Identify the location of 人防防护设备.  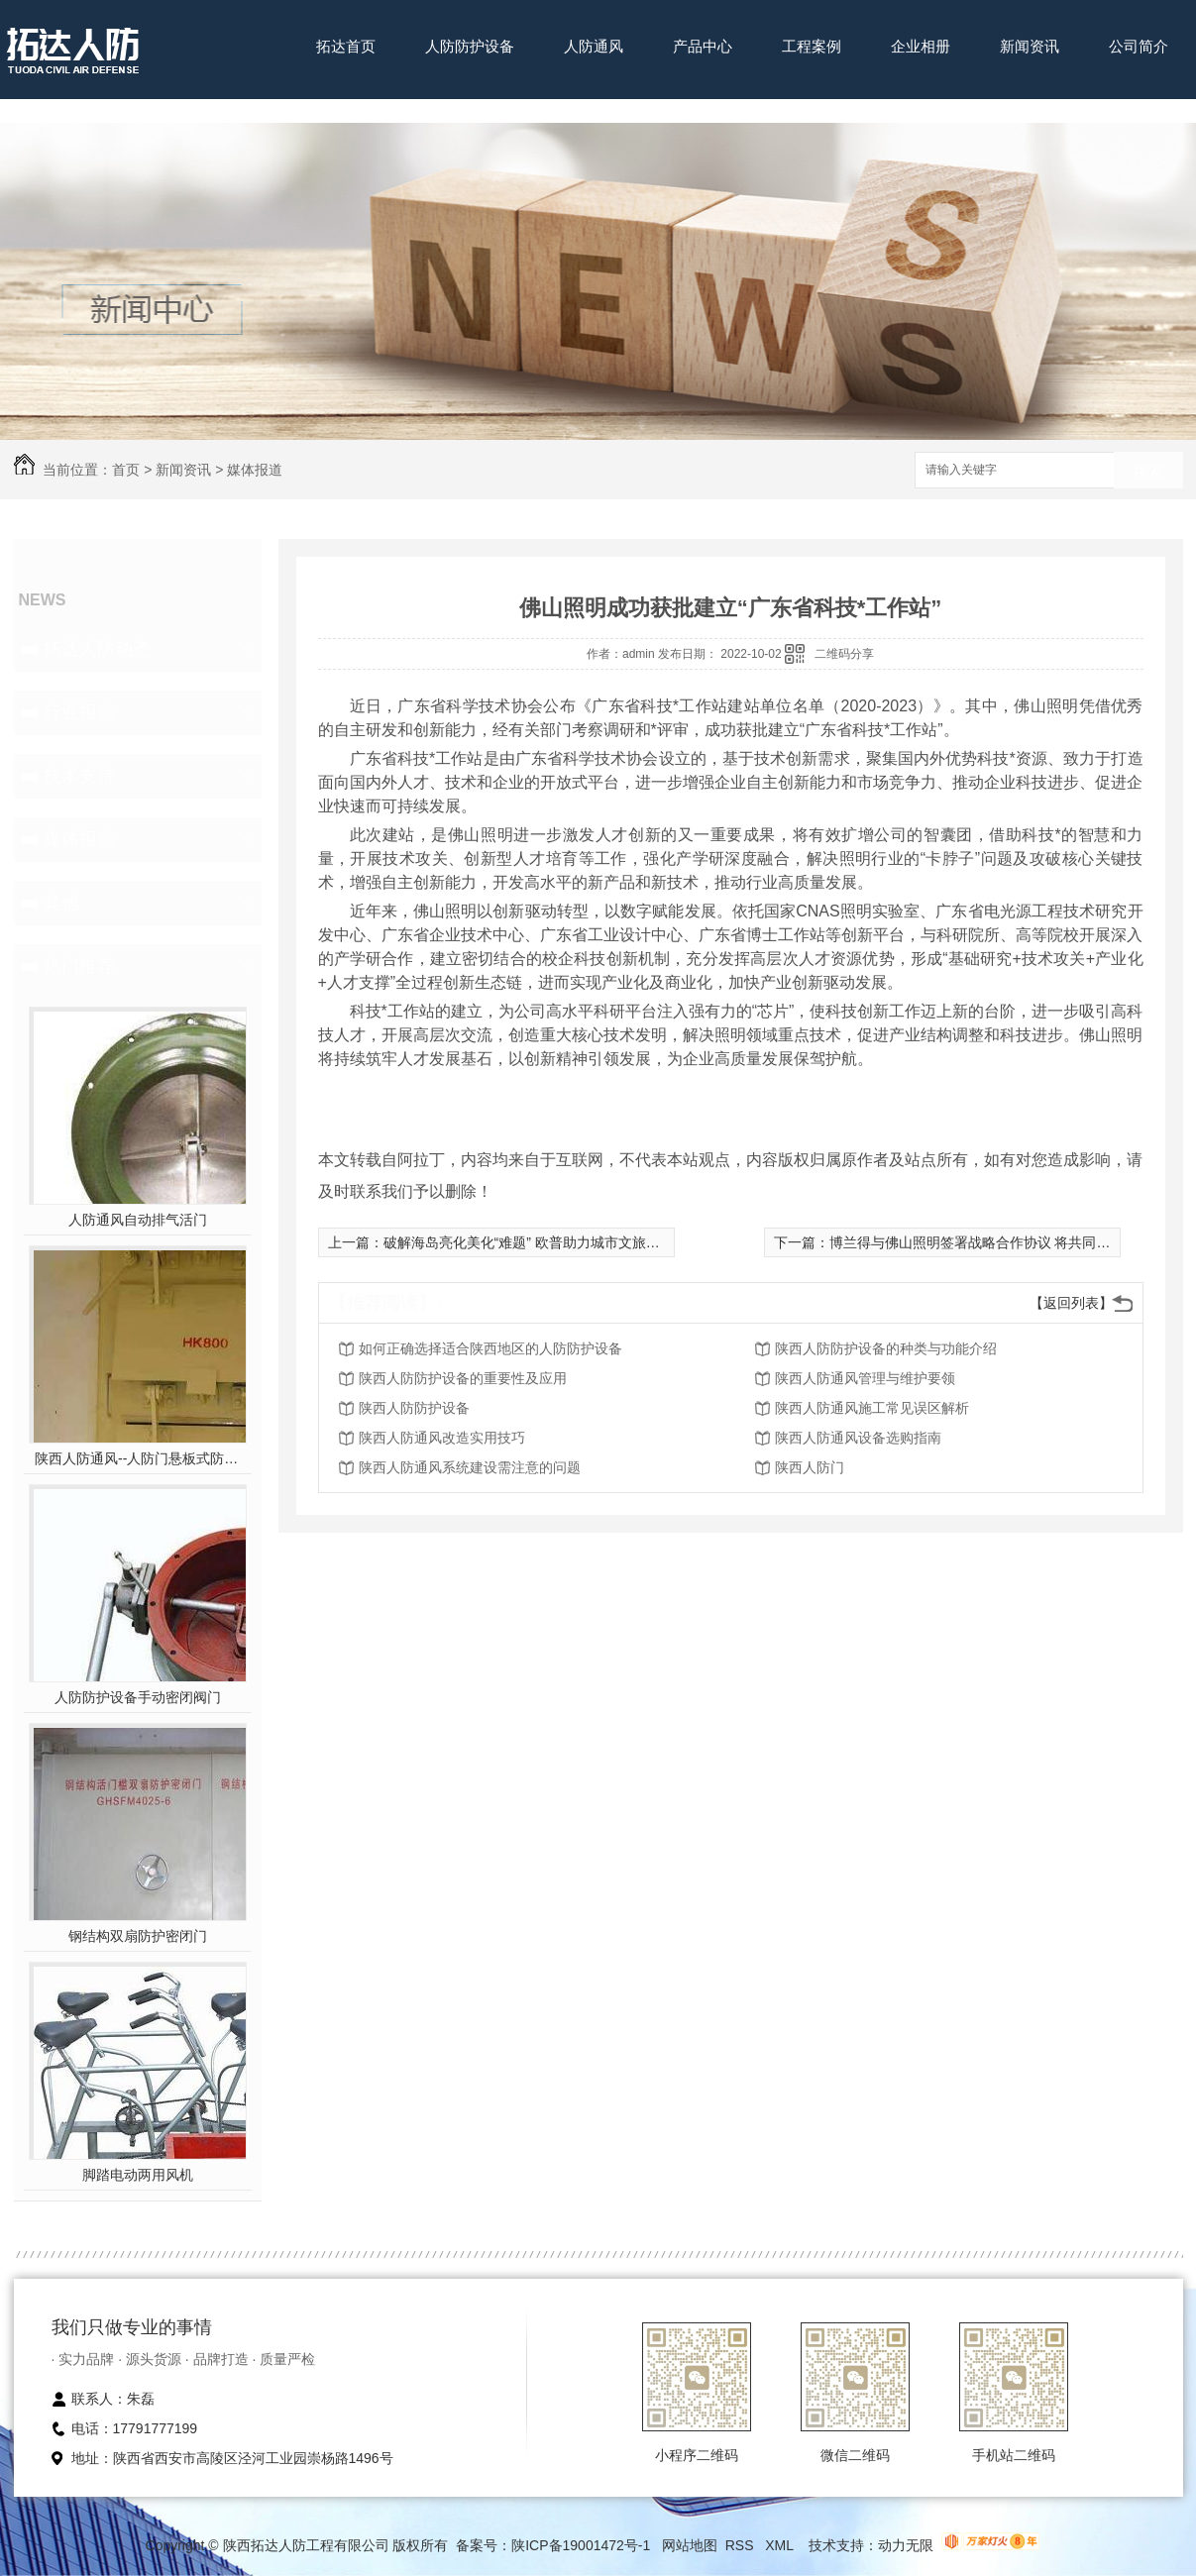
(469, 46).